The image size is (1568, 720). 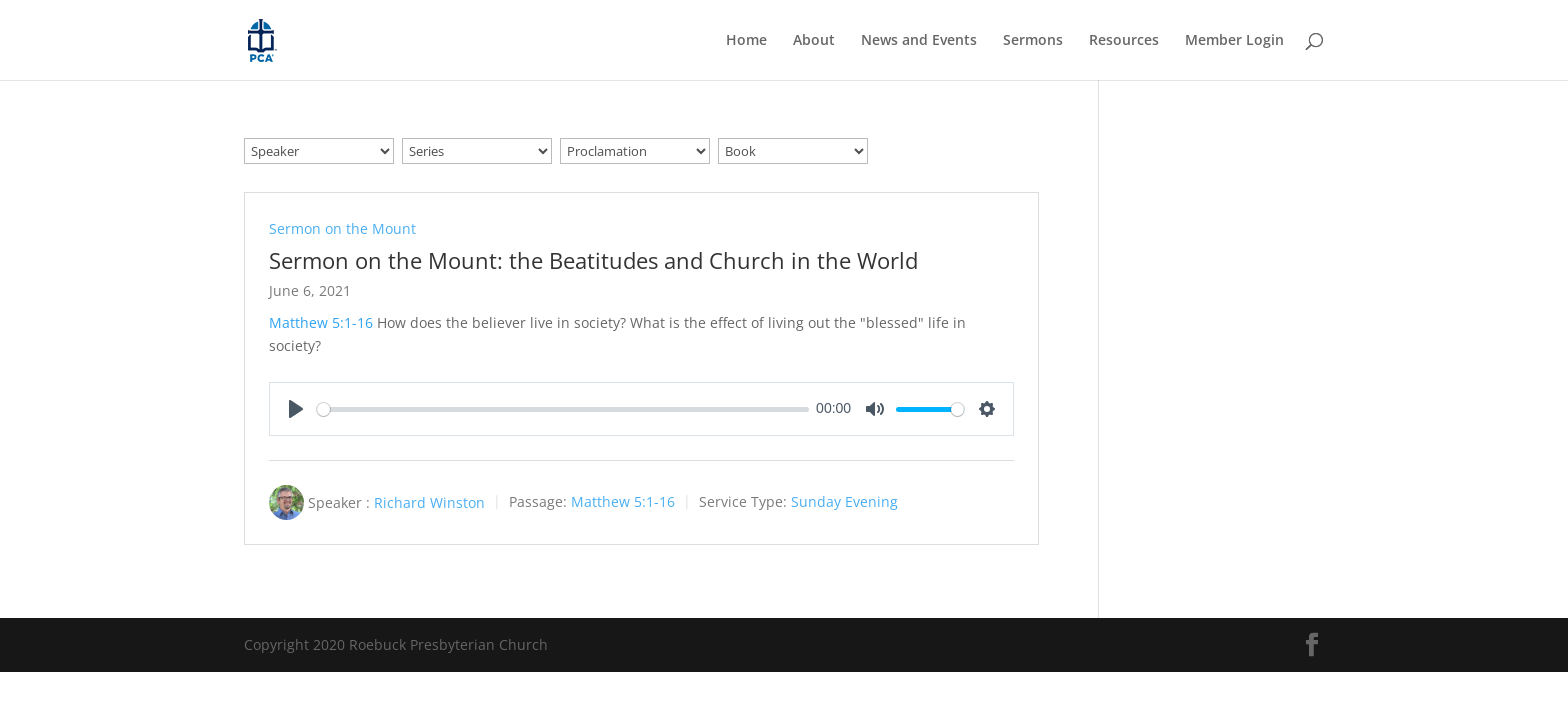 What do you see at coordinates (321, 322) in the screenshot?
I see `Matthew 5:1-16` at bounding box center [321, 322].